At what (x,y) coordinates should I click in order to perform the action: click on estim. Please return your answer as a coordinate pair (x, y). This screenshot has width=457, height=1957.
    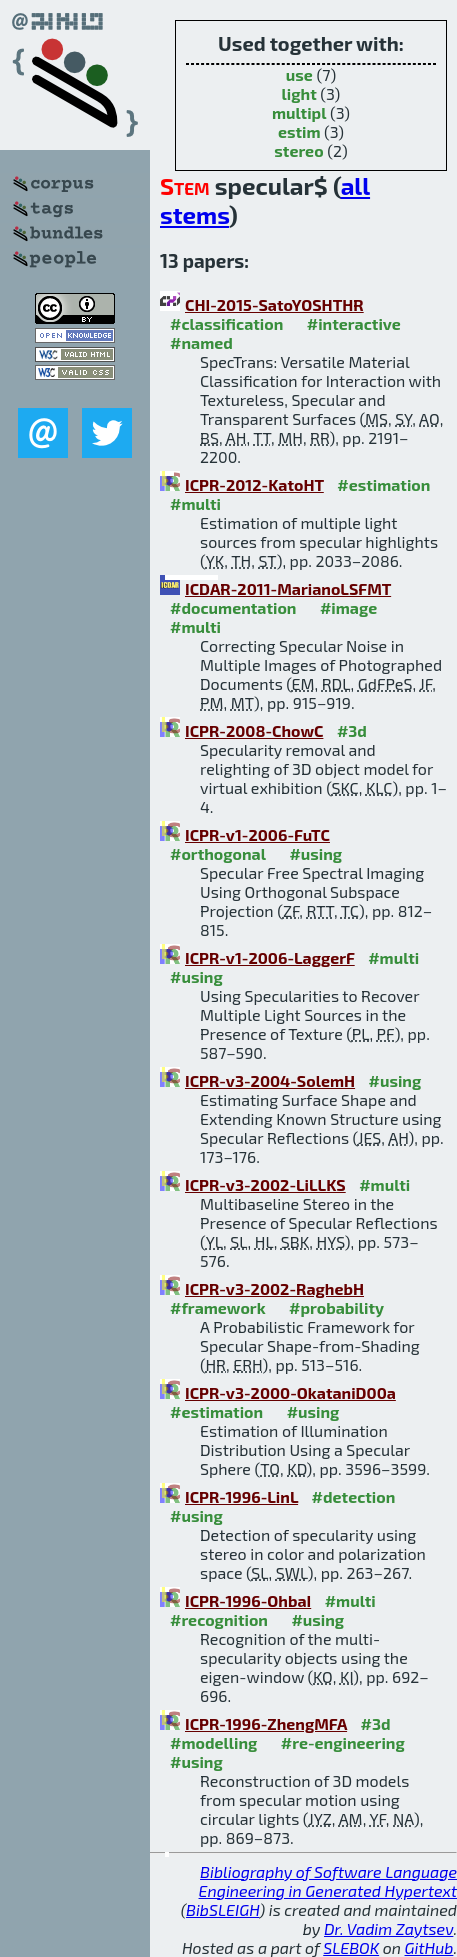
    Looking at the image, I should click on (299, 131).